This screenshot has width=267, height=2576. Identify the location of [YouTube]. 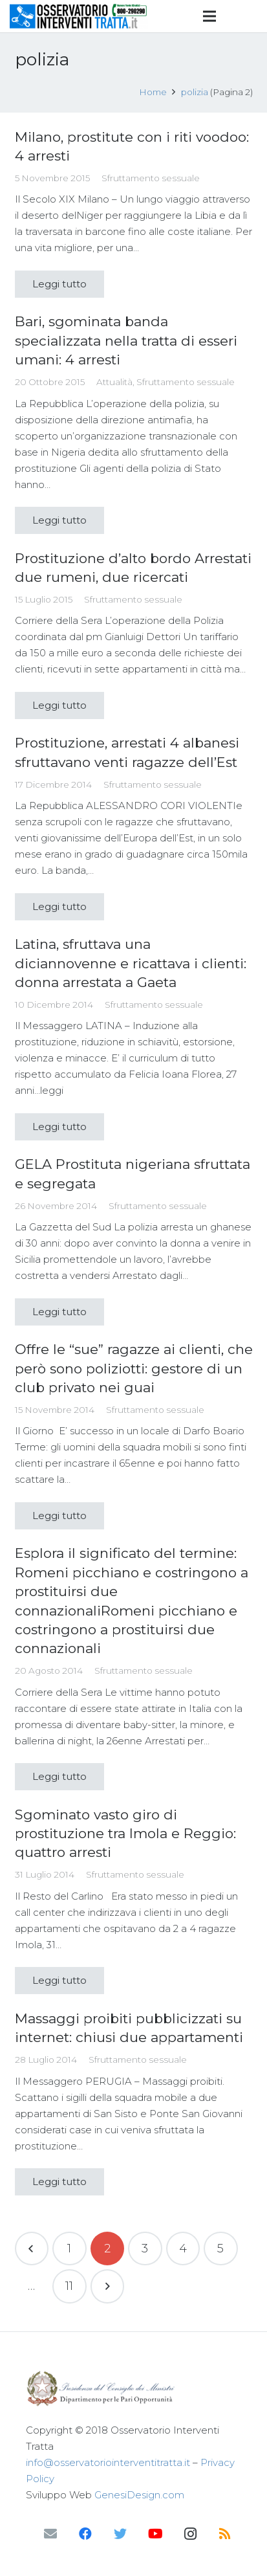
(155, 2534).